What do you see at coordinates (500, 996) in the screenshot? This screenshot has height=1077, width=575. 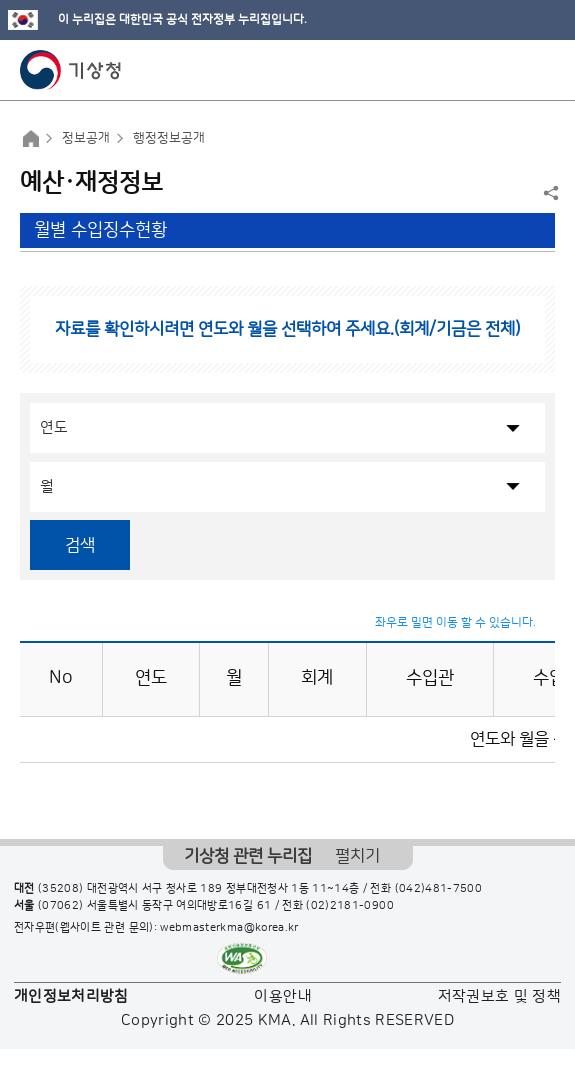 I see `저작권보호 및 정책` at bounding box center [500, 996].